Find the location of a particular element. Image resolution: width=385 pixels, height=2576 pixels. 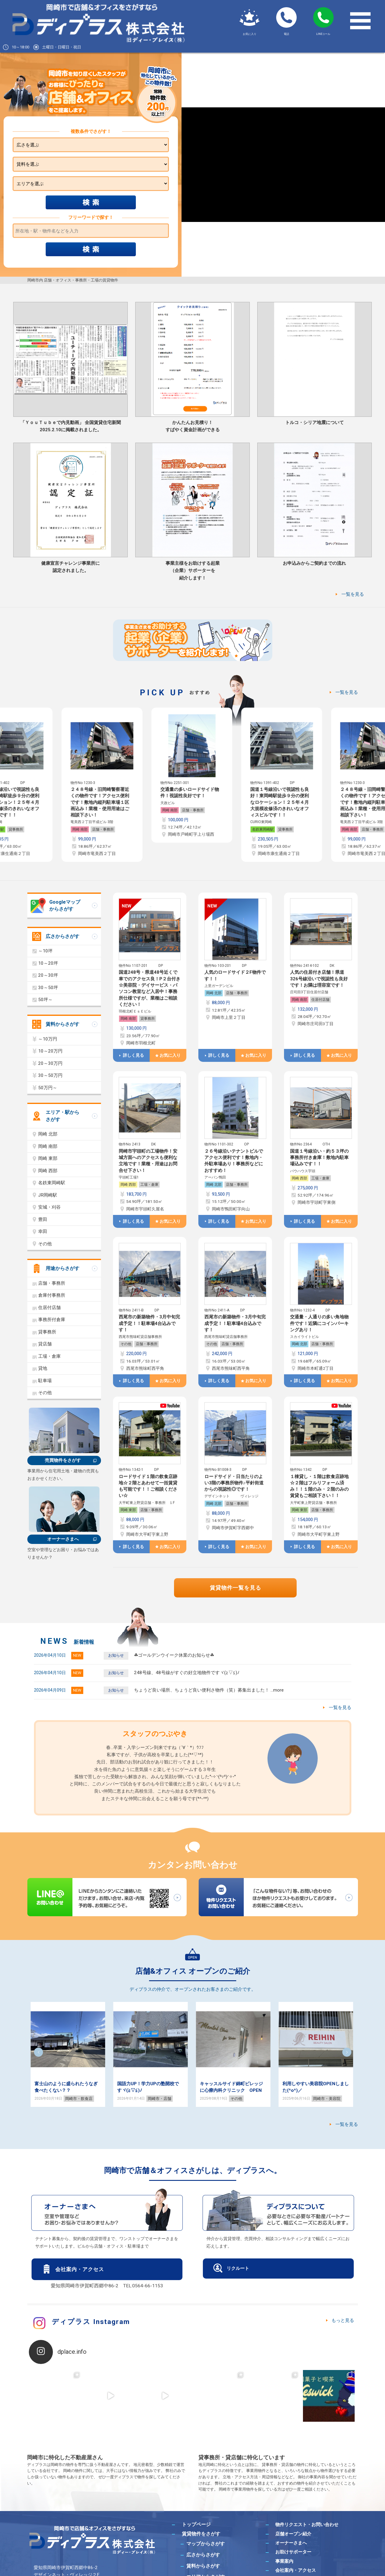

２４８号線・旧岡崎警察署近くの物件です！アクセス便利です！敷地内縦列駐車場１区画込み！業種・使用用途はご相談下さい！ is located at coordinates (100, 802).